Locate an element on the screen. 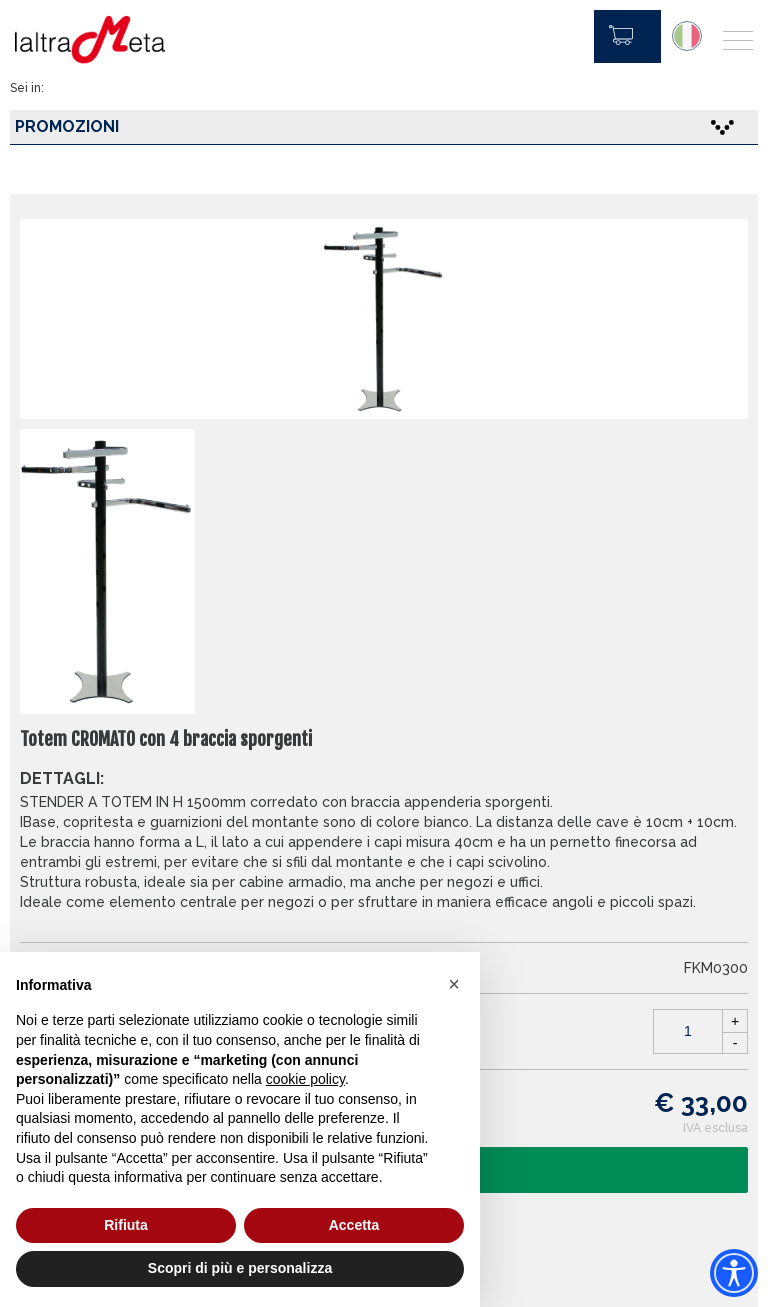 This screenshot has width=768, height=1307. Scopri di più e personalizza [button] is located at coordinates (240, 1268).